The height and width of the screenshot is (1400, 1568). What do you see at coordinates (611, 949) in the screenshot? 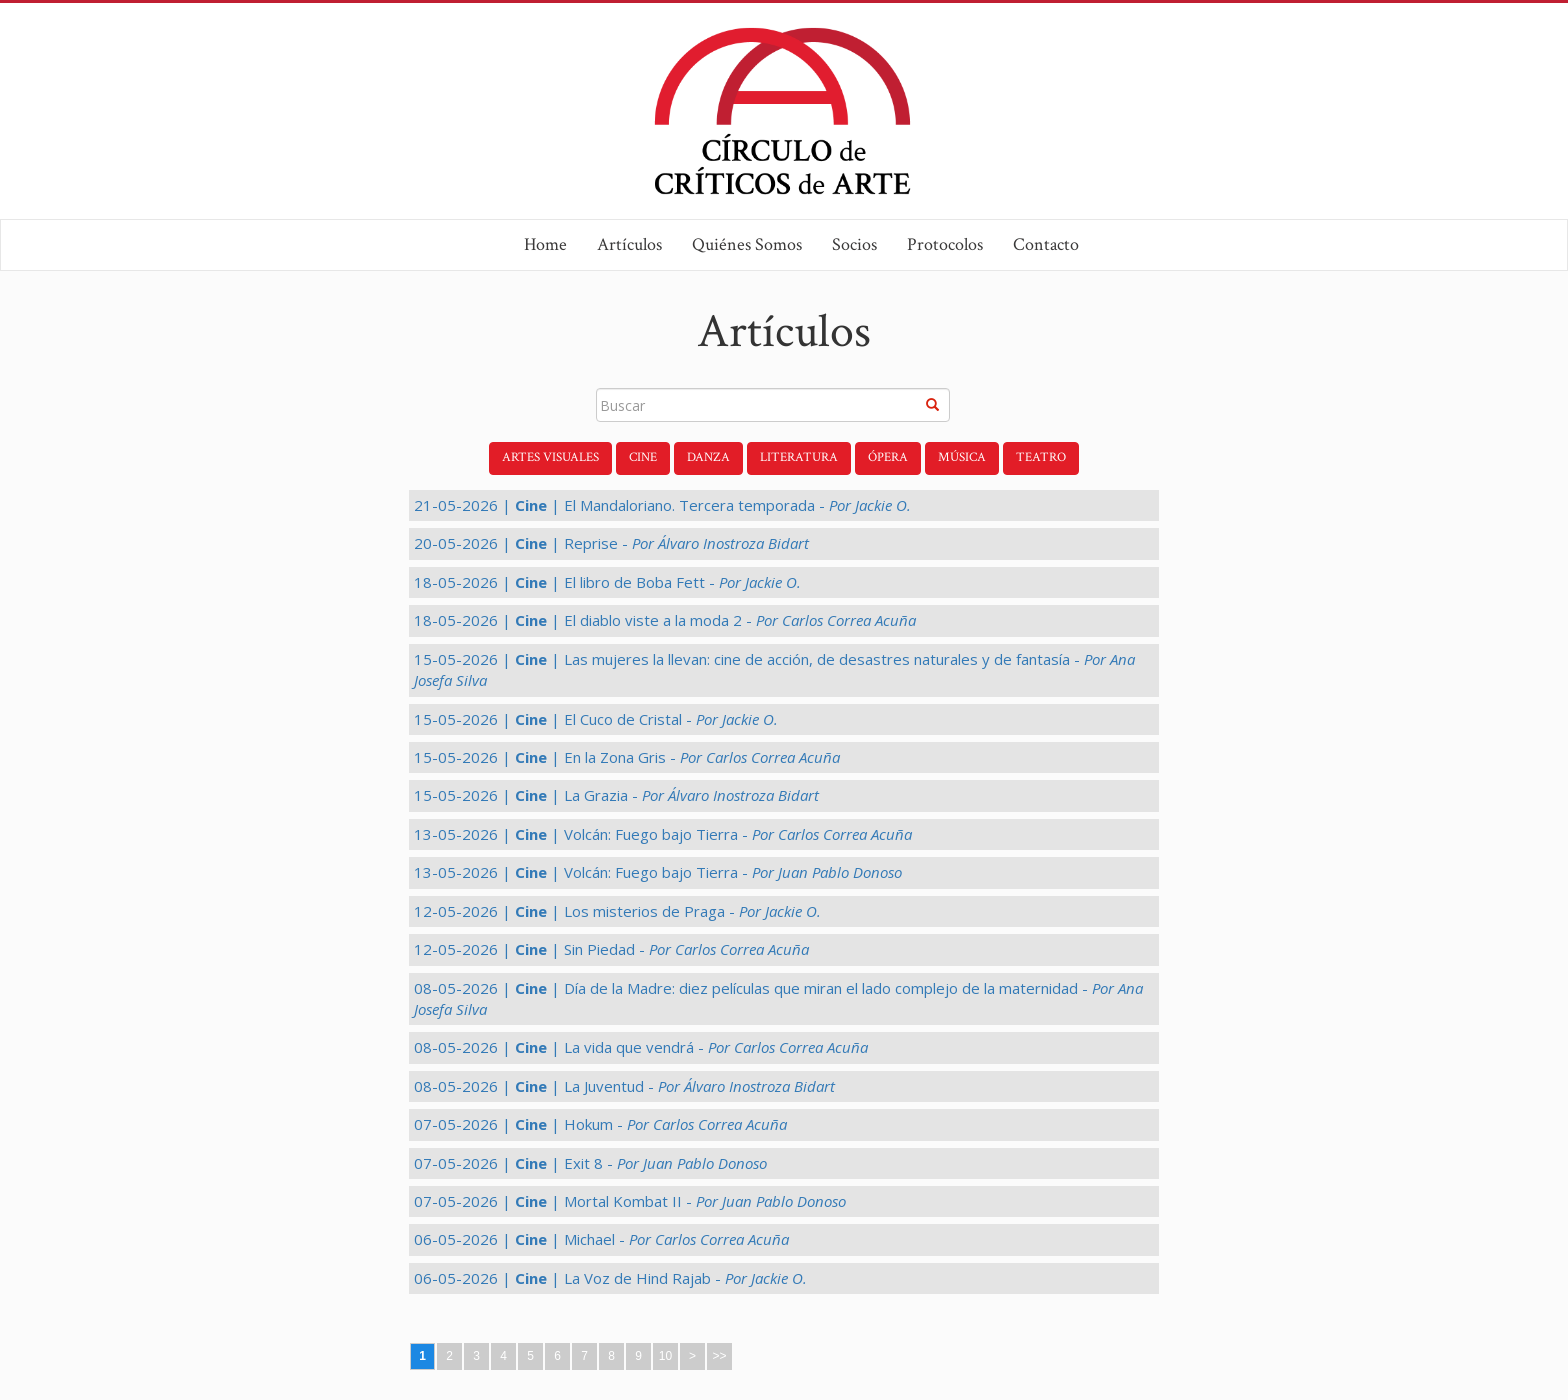
I see `12-05-2026 | | Sin Piedad -` at bounding box center [611, 949].